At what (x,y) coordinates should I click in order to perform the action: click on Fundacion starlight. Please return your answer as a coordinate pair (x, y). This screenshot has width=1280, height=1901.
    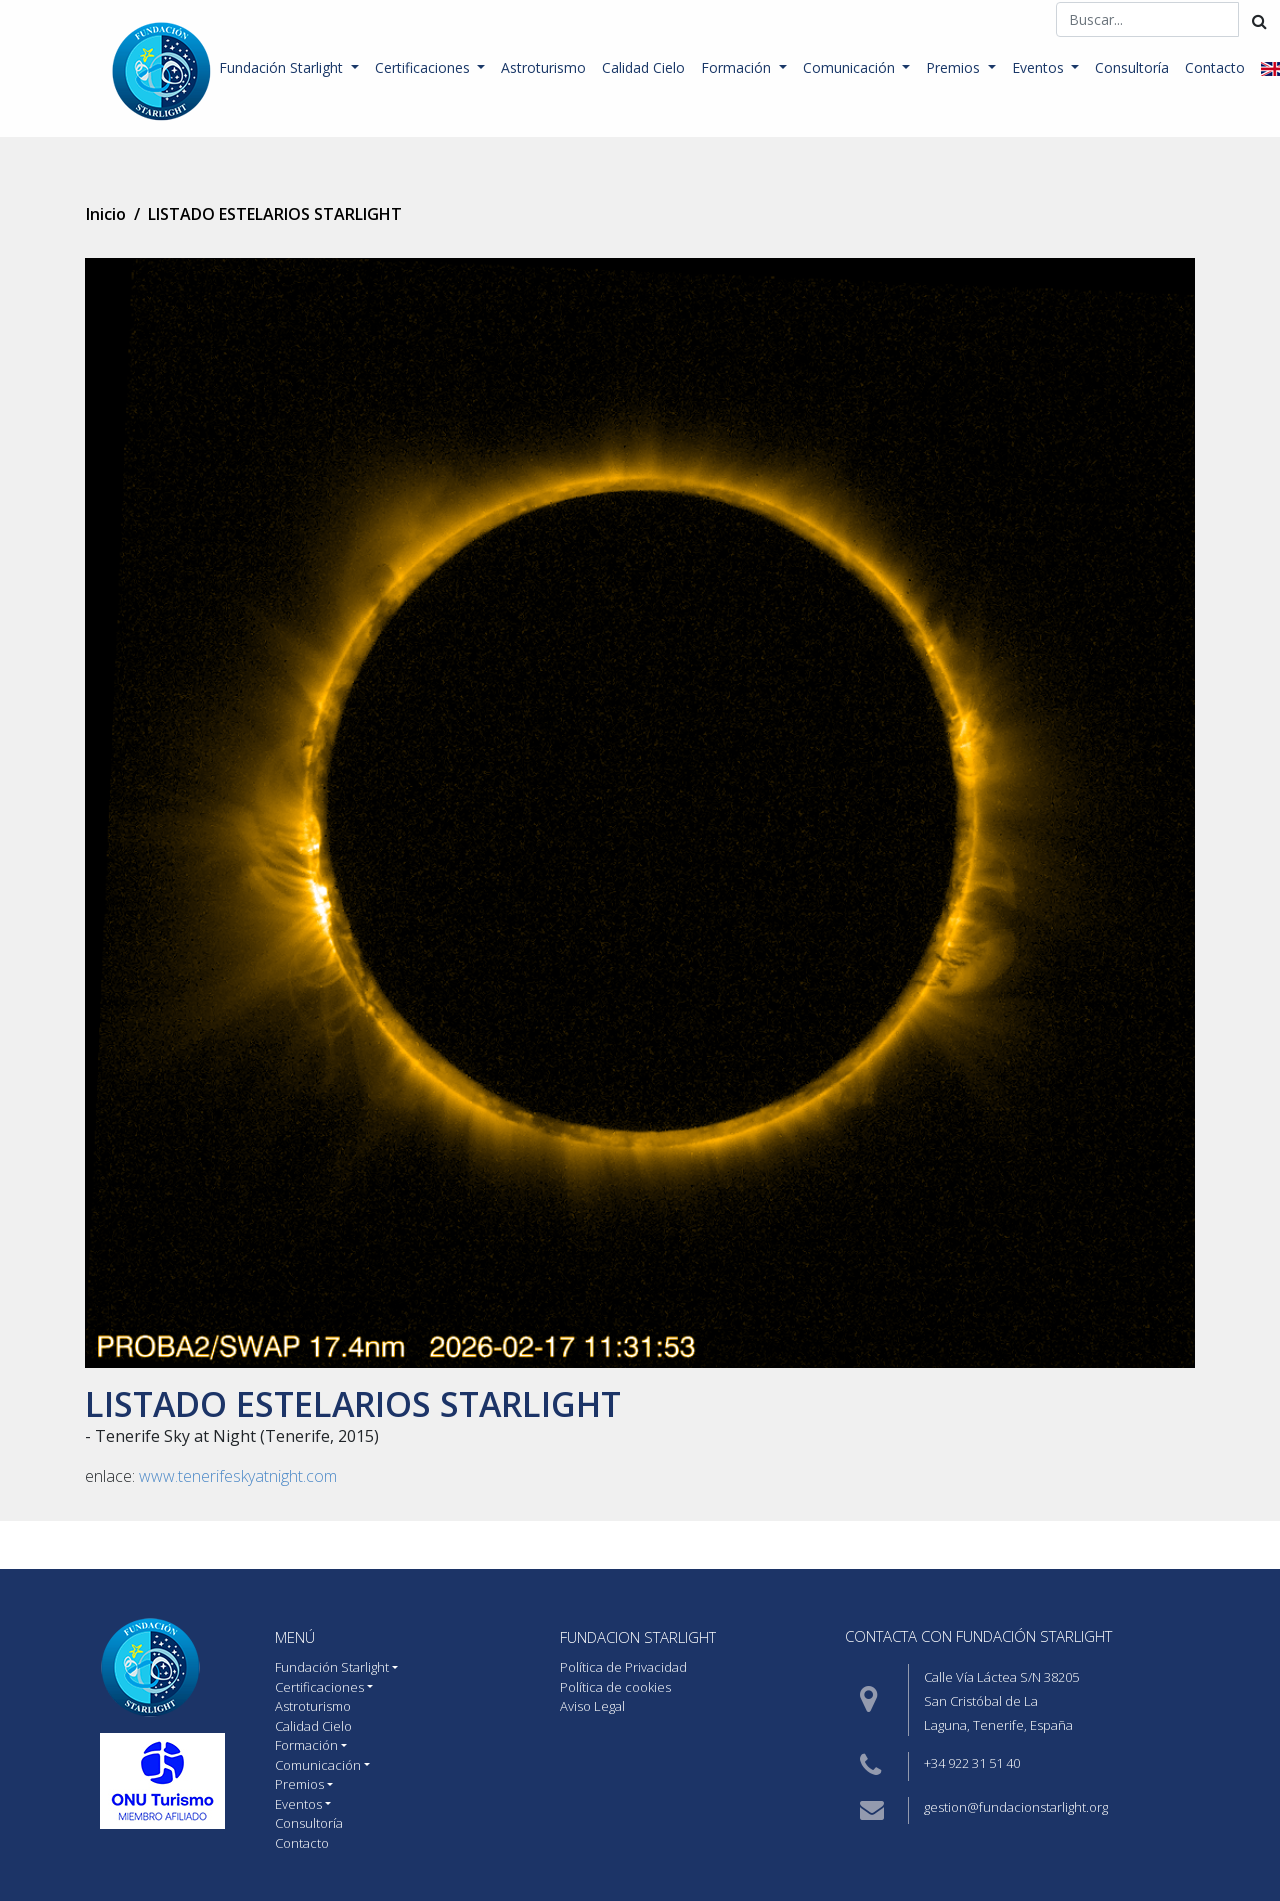
    Looking at the image, I should click on (638, 1637).